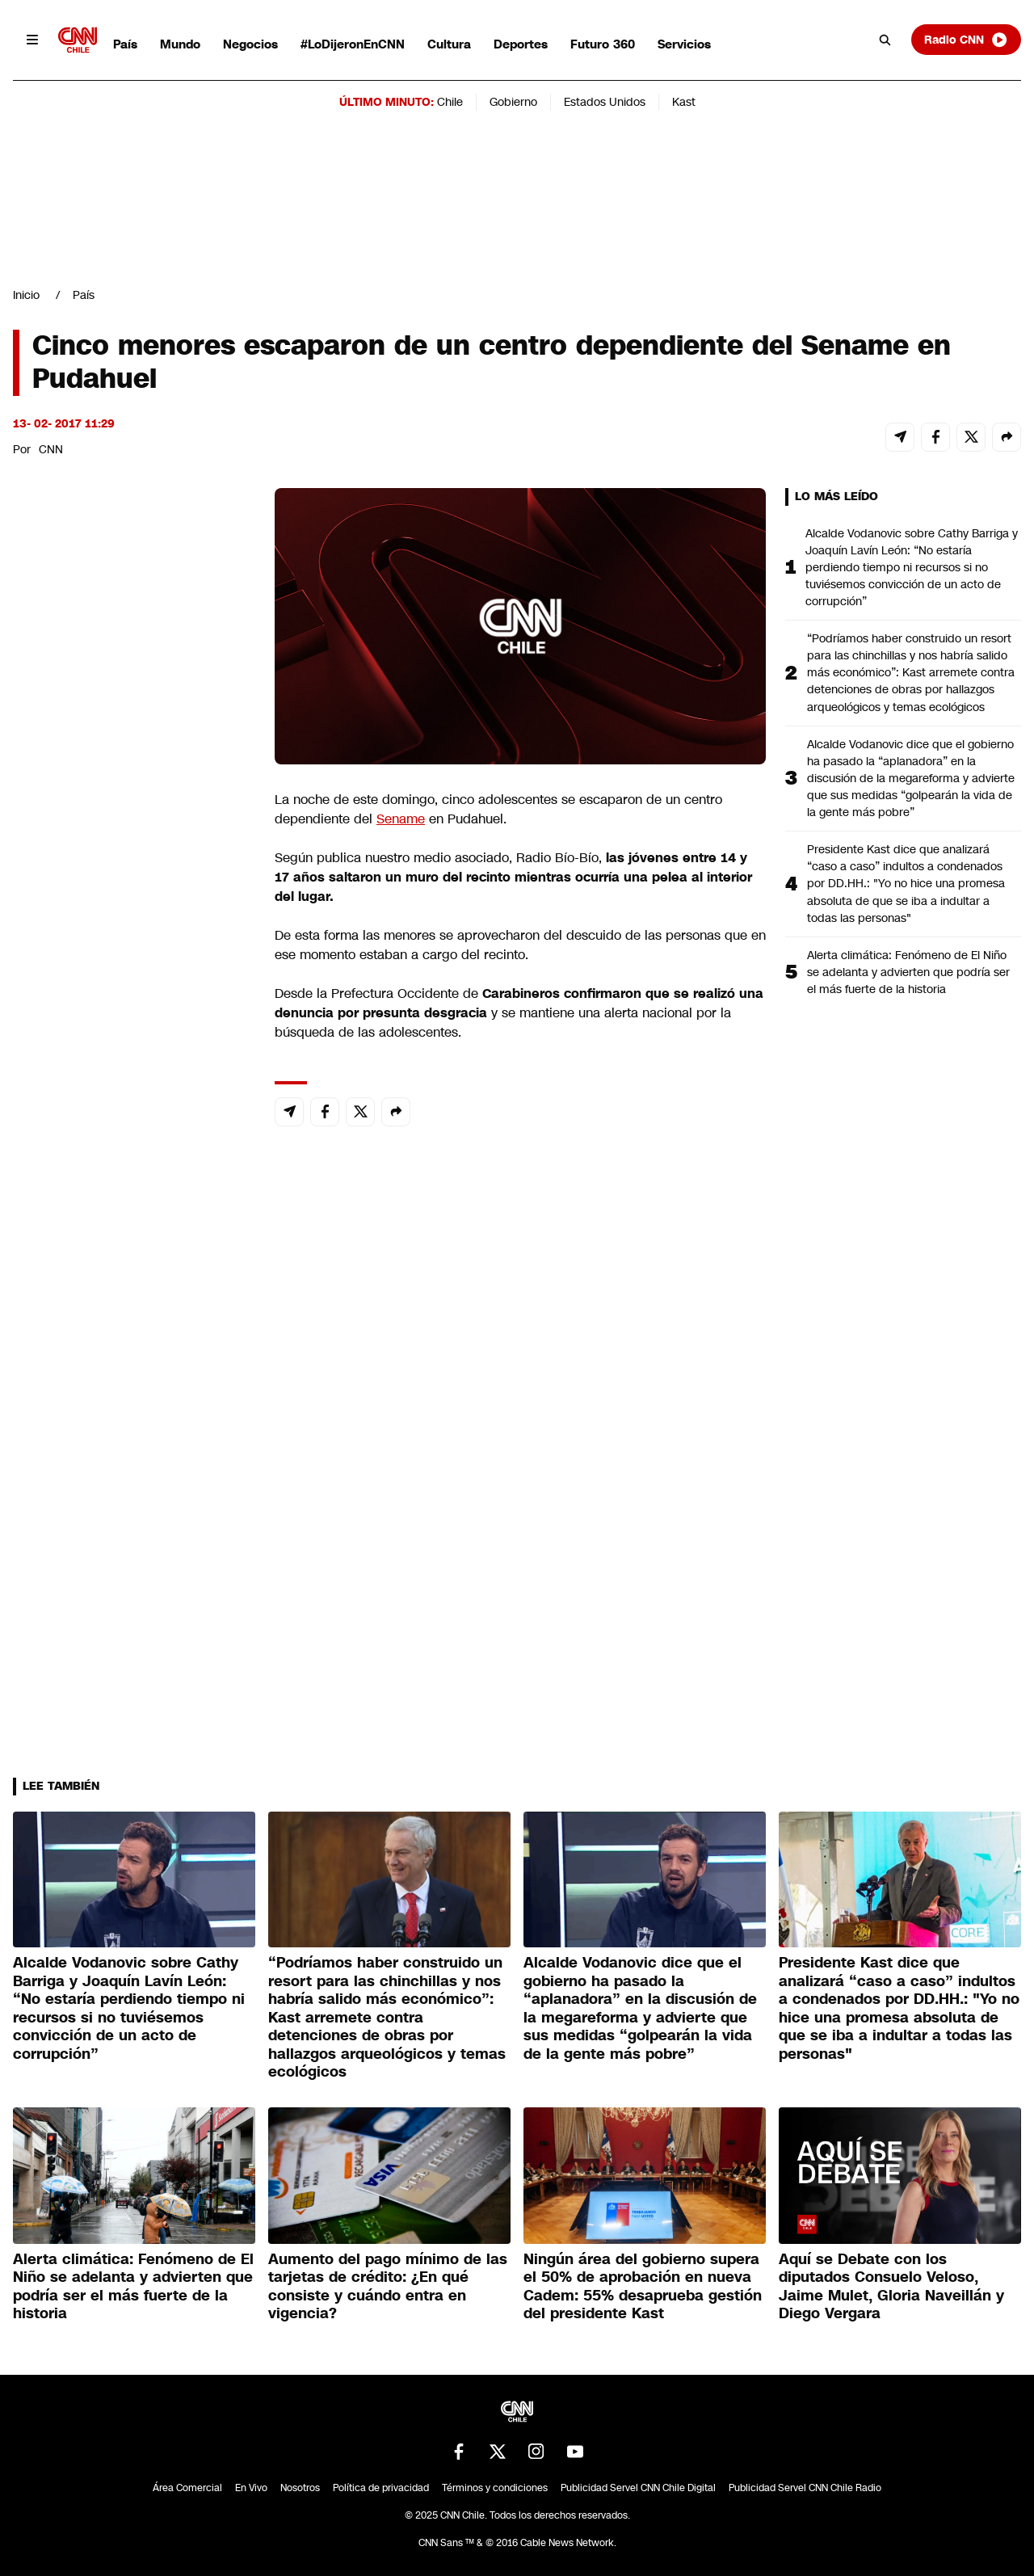 The width and height of the screenshot is (1034, 2576). What do you see at coordinates (300, 2487) in the screenshot?
I see `Nosotros` at bounding box center [300, 2487].